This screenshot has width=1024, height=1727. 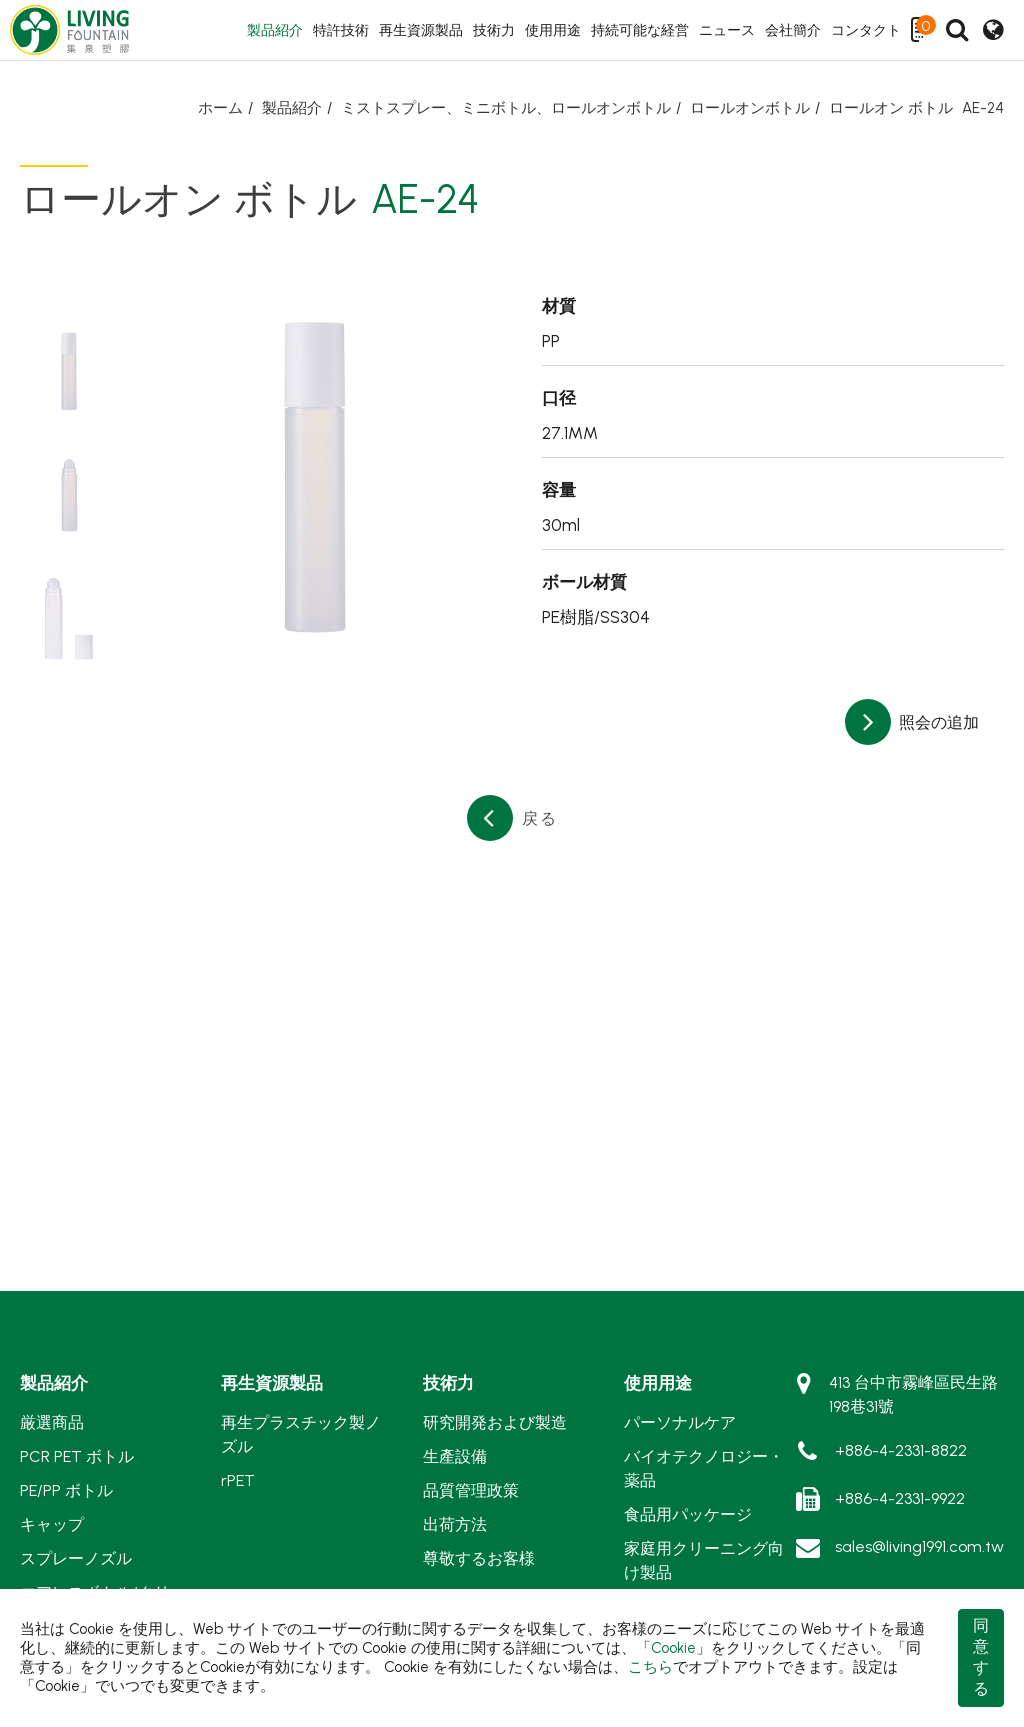 What do you see at coordinates (981, 1657) in the screenshot?
I see `同意する` at bounding box center [981, 1657].